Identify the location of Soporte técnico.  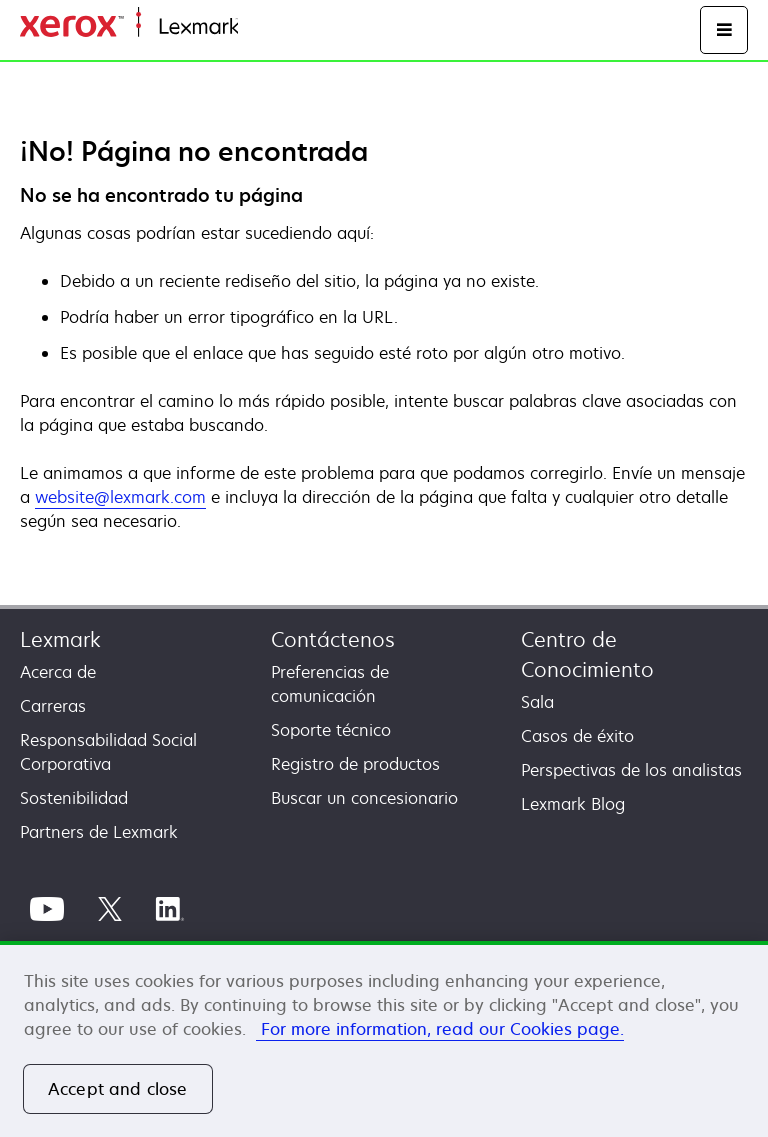
(331, 730).